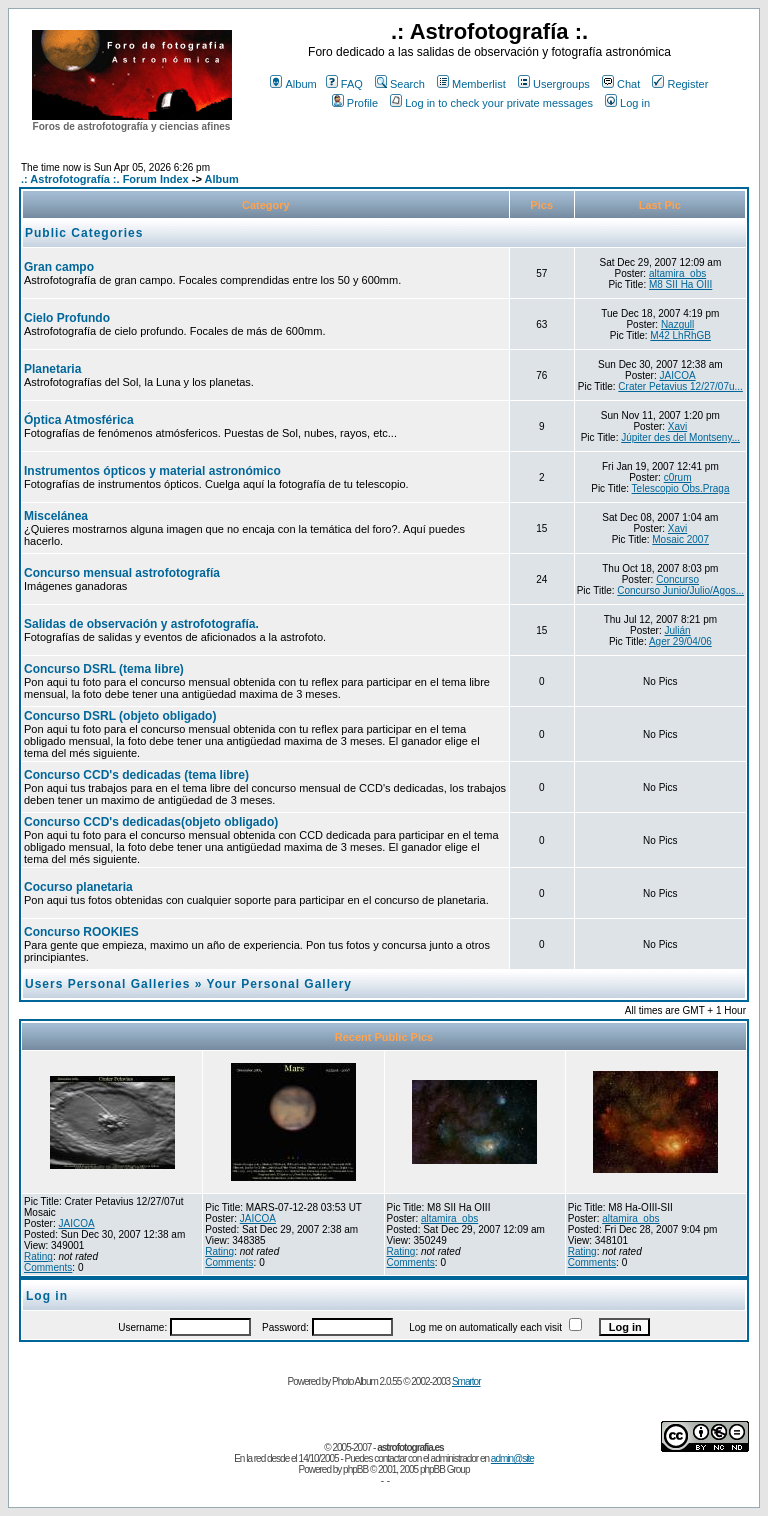 The height and width of the screenshot is (1516, 768). Describe the element at coordinates (81, 932) in the screenshot. I see `Concurso ROOKIES` at that location.